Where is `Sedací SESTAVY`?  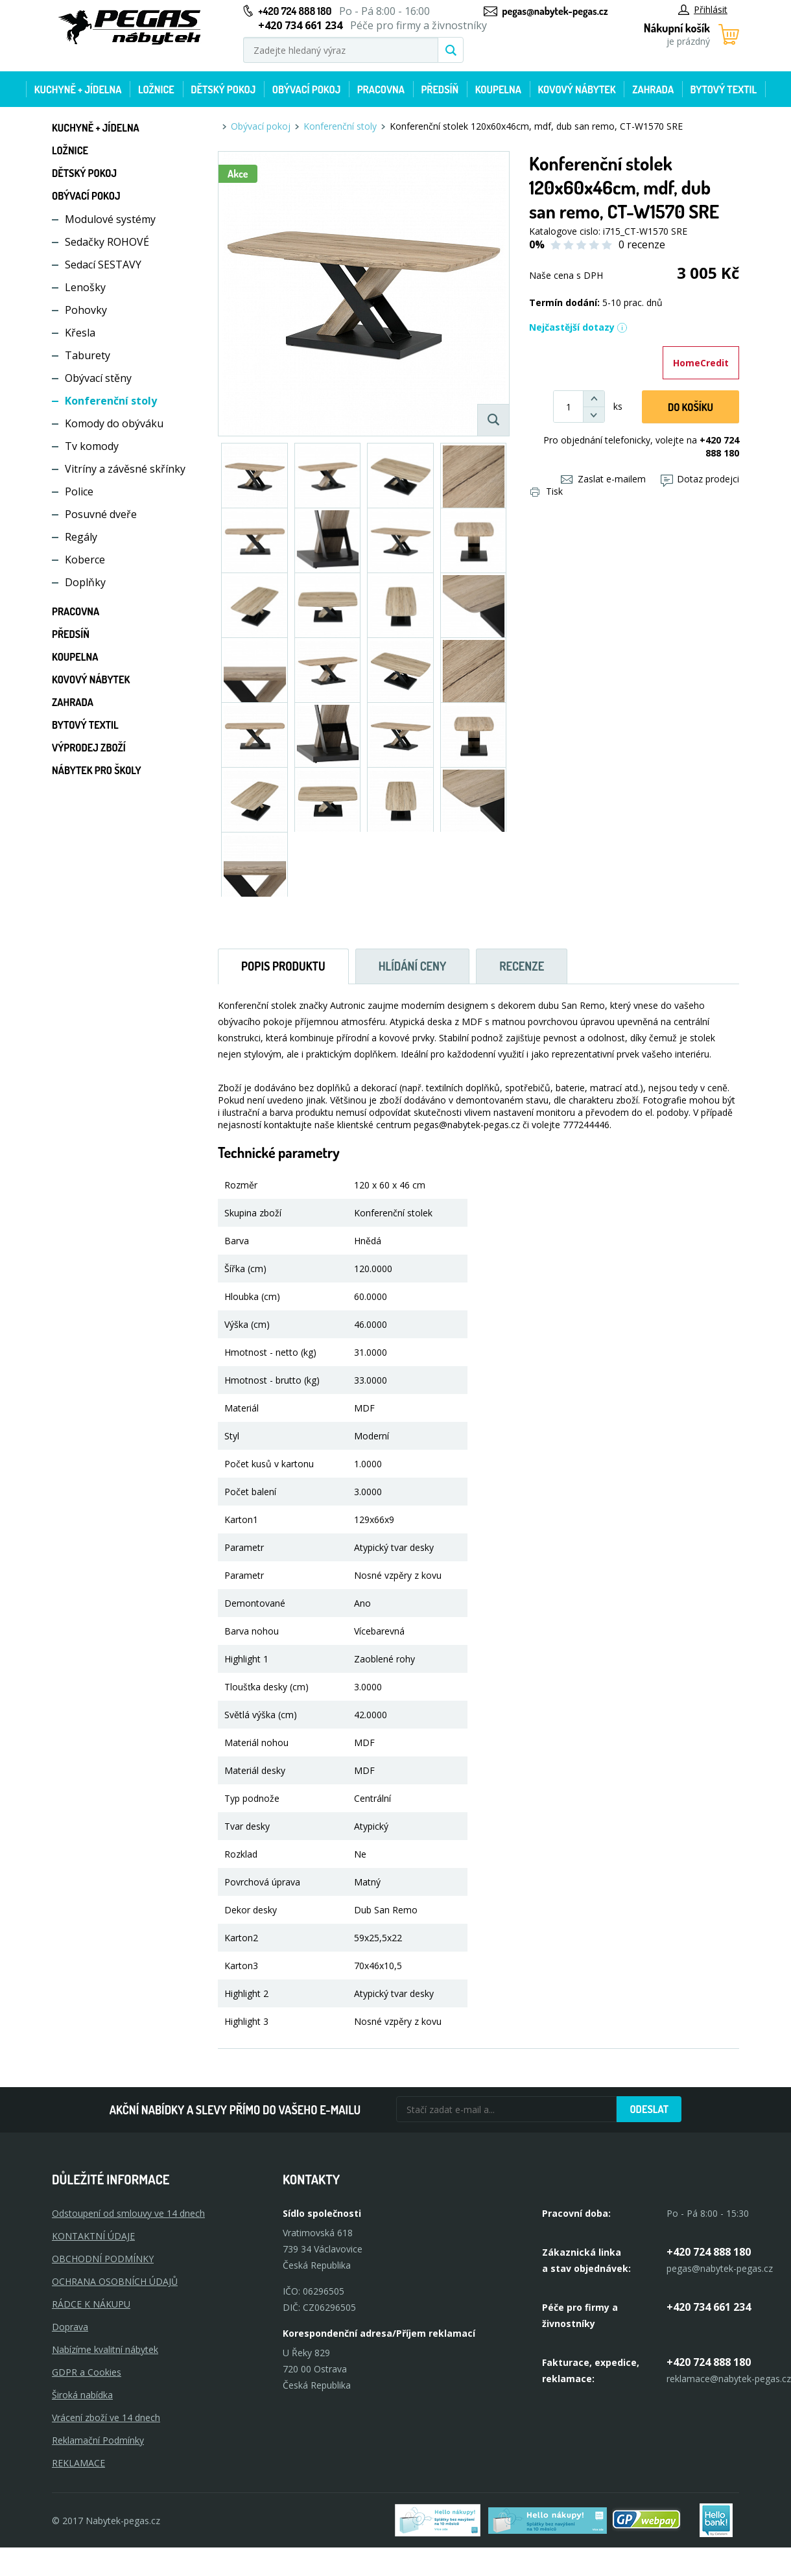
Sedací SESTAVY is located at coordinates (103, 264).